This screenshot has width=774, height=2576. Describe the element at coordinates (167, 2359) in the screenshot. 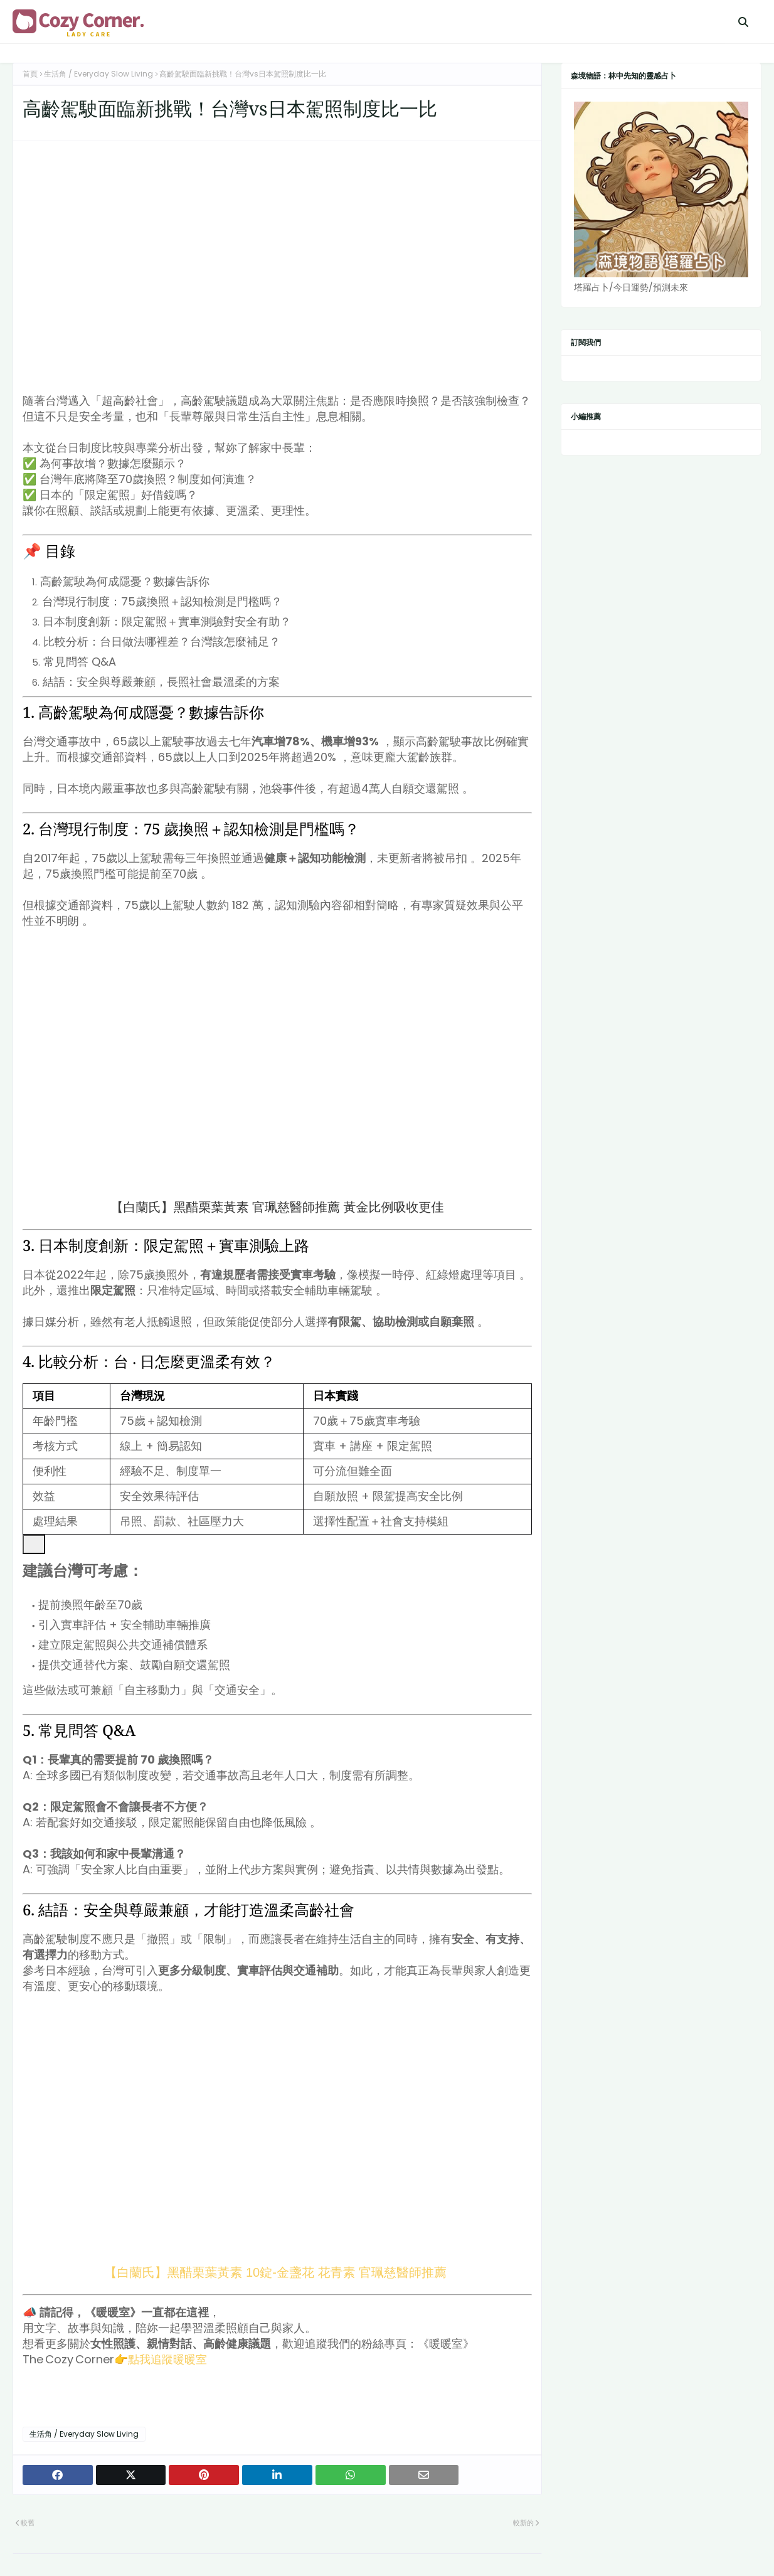

I see `點我追蹤暖暖室` at that location.